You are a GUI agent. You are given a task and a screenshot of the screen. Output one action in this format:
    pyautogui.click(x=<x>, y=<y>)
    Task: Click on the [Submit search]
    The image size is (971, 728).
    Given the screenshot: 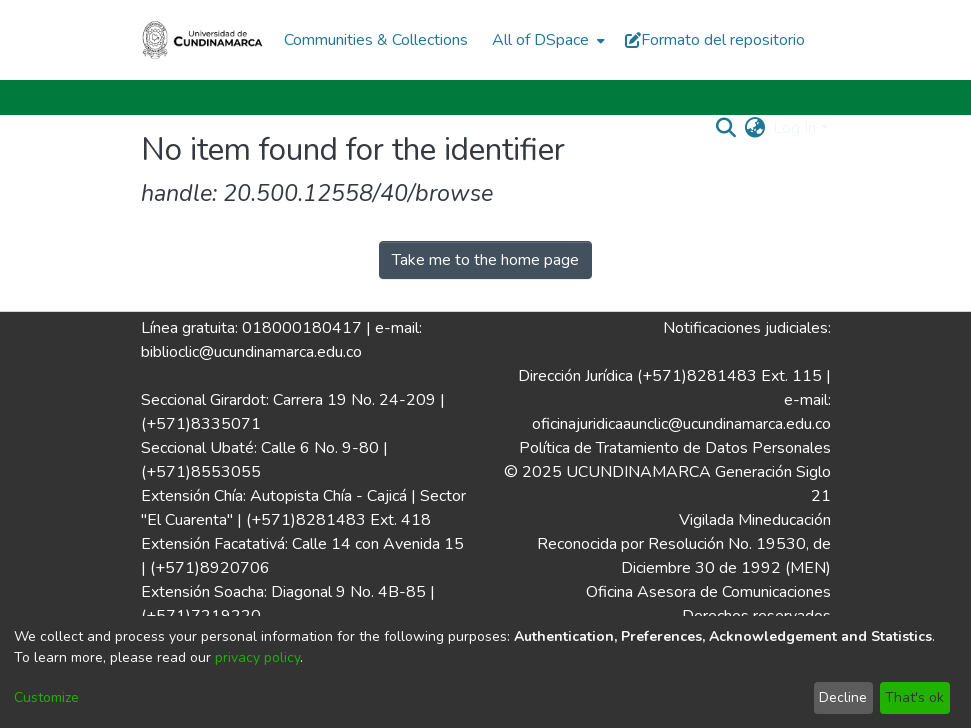 What is the action you would take?
    pyautogui.click(x=725, y=128)
    